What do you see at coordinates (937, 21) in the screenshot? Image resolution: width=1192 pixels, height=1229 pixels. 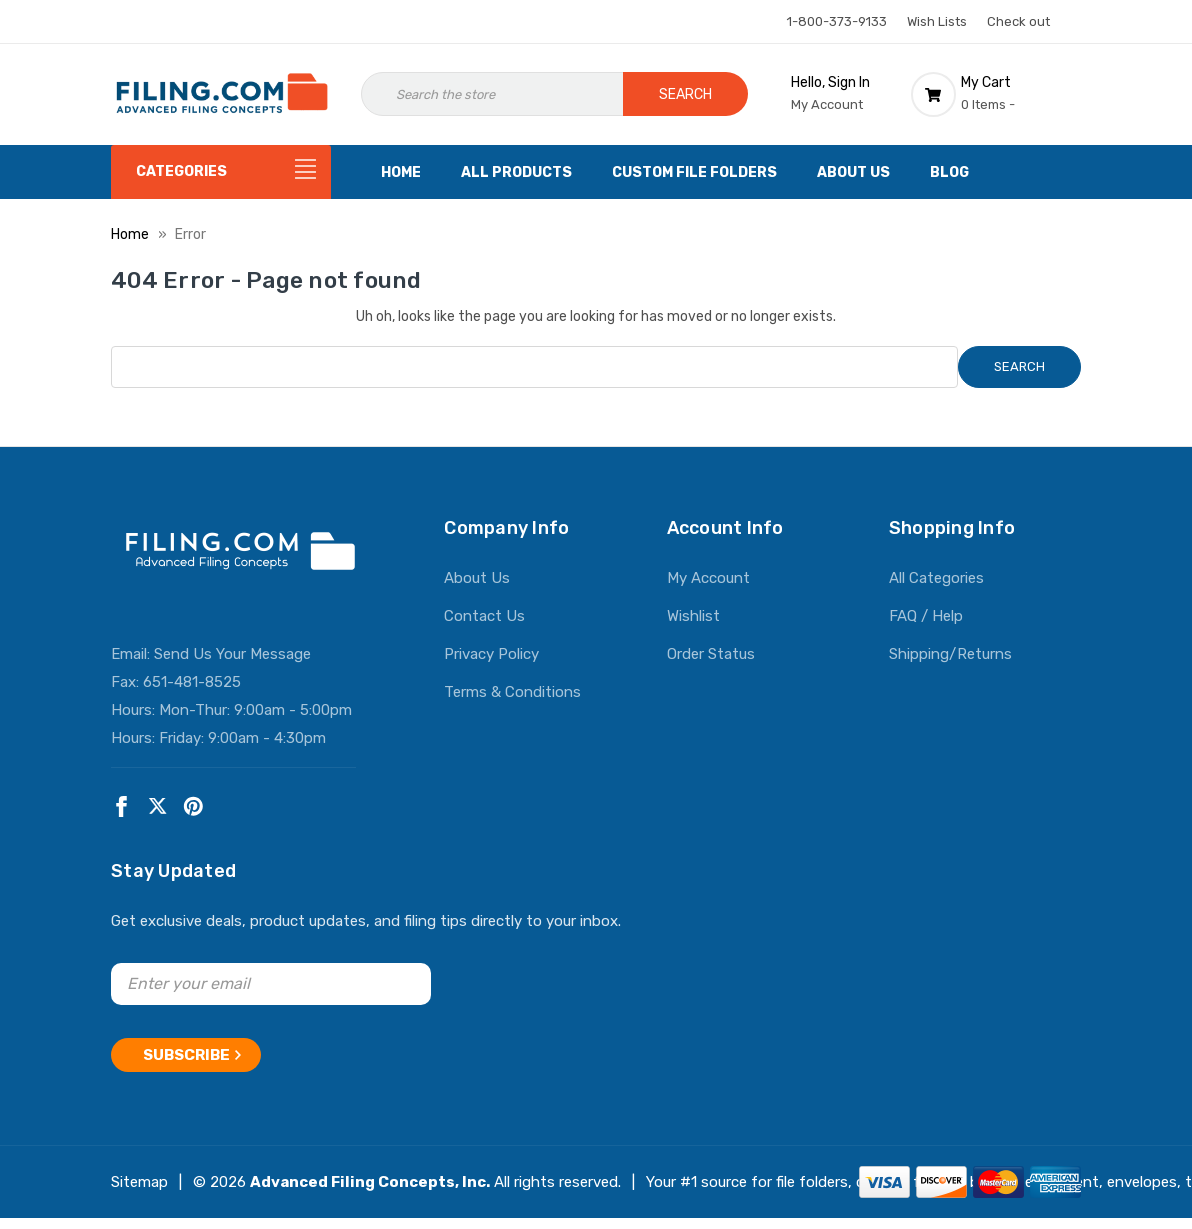 I see `Wish Lists` at bounding box center [937, 21].